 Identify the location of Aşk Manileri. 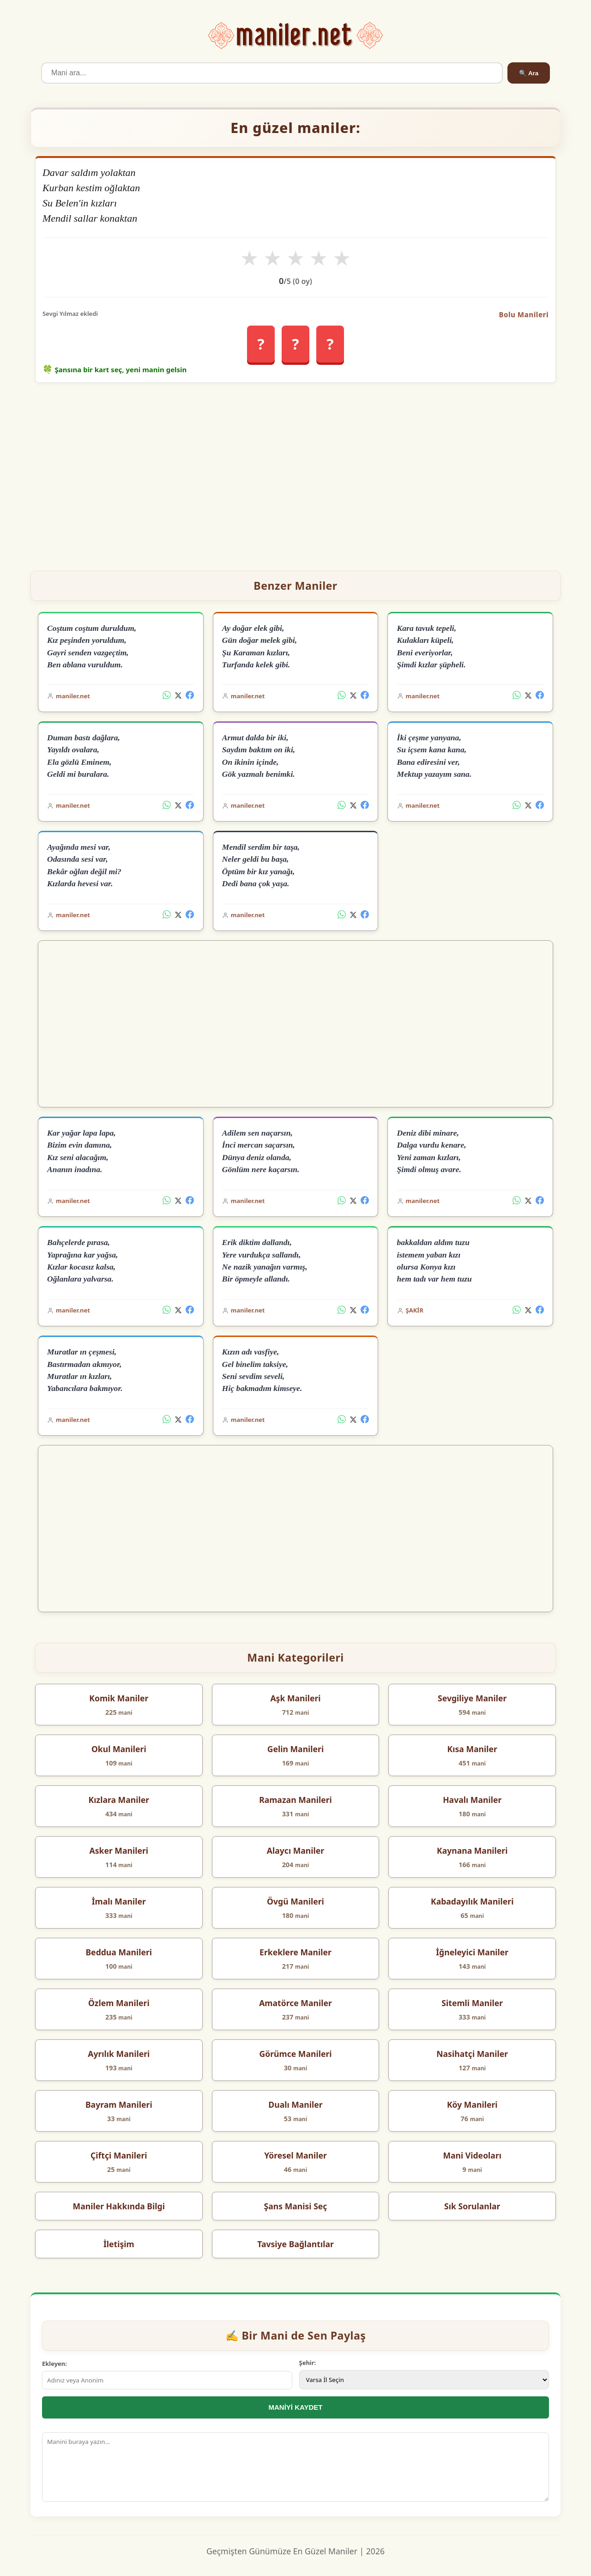
(295, 1698).